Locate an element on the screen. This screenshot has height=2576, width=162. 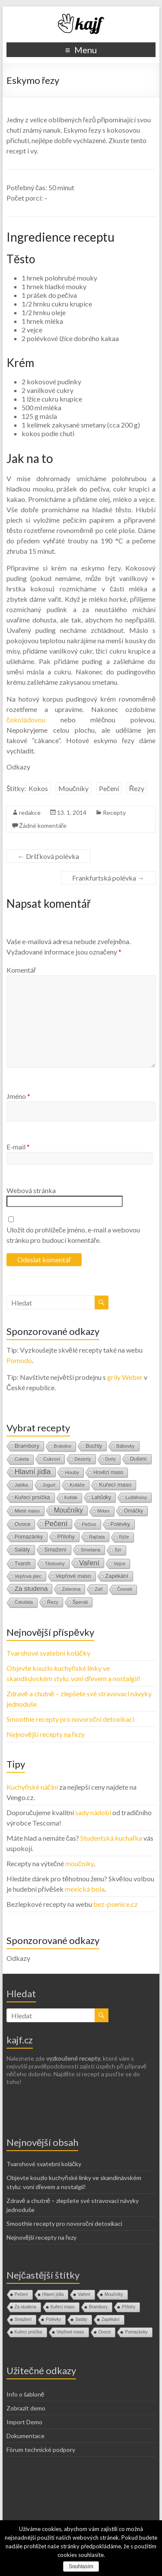
Zapékání [Zapékání (29 položek)] is located at coordinates (117, 1576).